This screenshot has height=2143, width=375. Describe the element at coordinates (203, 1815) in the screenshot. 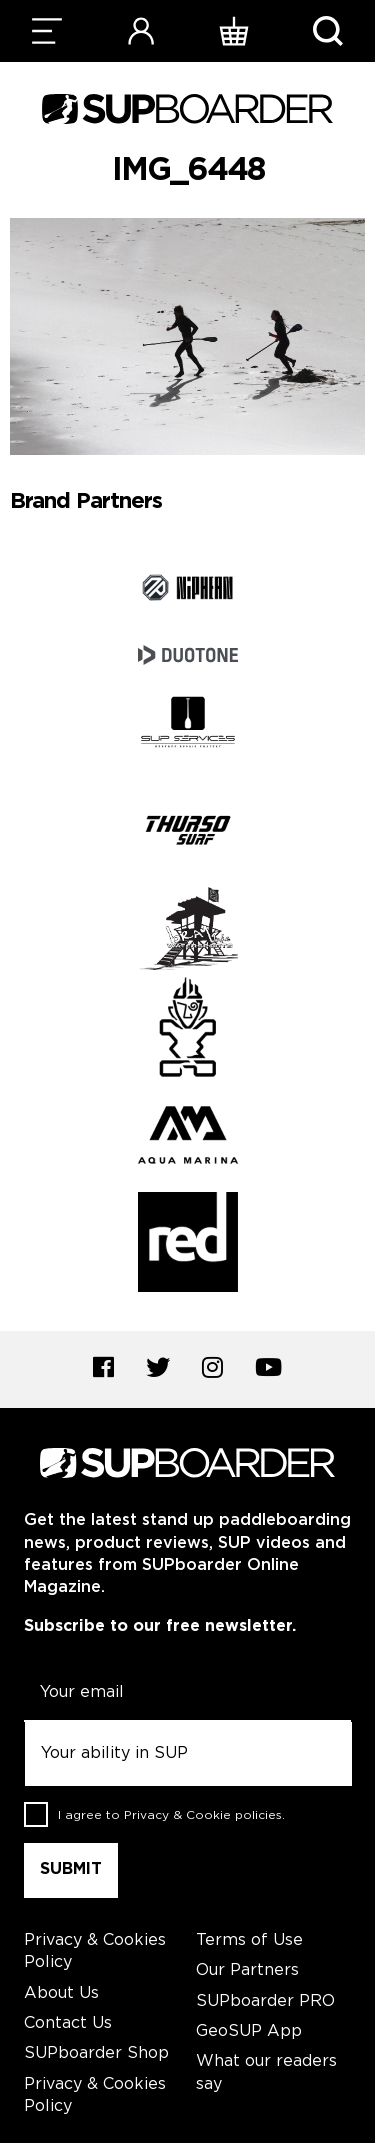

I see `Privacy & Cookie policies` at that location.